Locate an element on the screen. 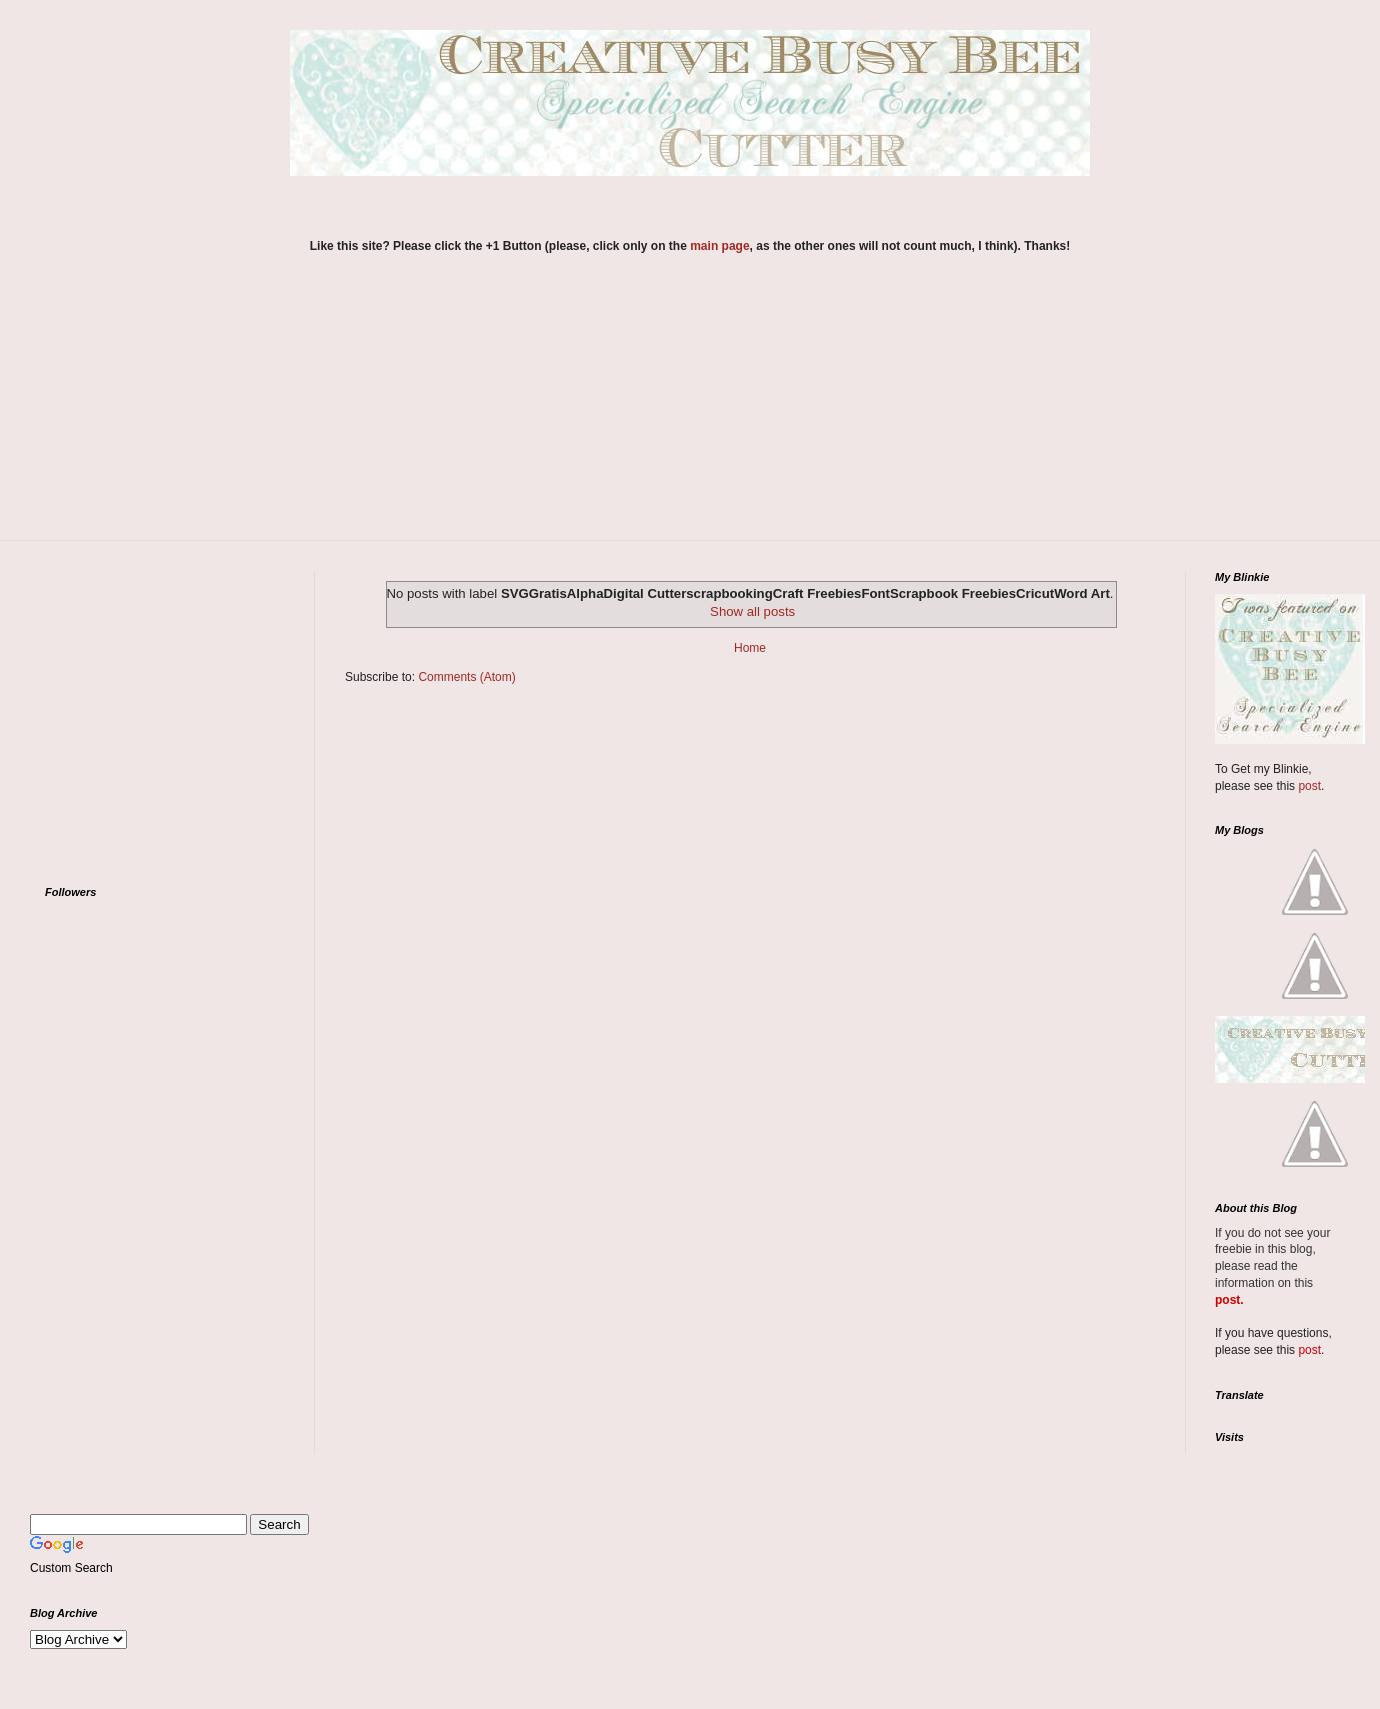 This screenshot has width=1380, height=1709. main page is located at coordinates (719, 246).